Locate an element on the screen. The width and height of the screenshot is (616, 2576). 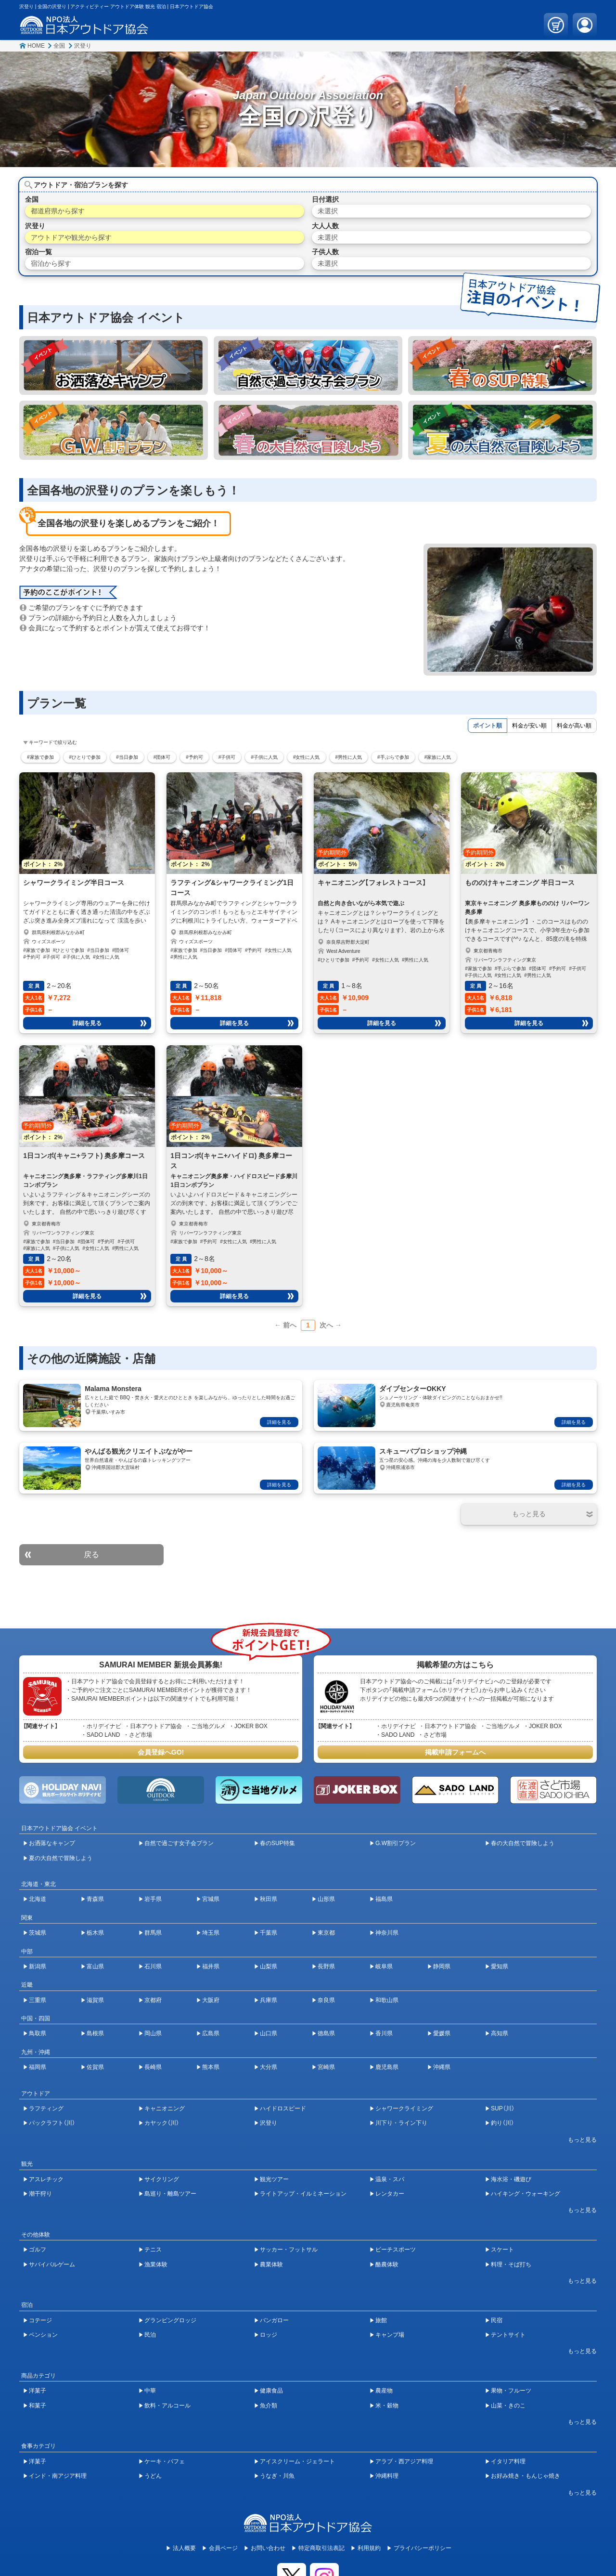
[開閉ボタン] is located at coordinates (529, 1514).